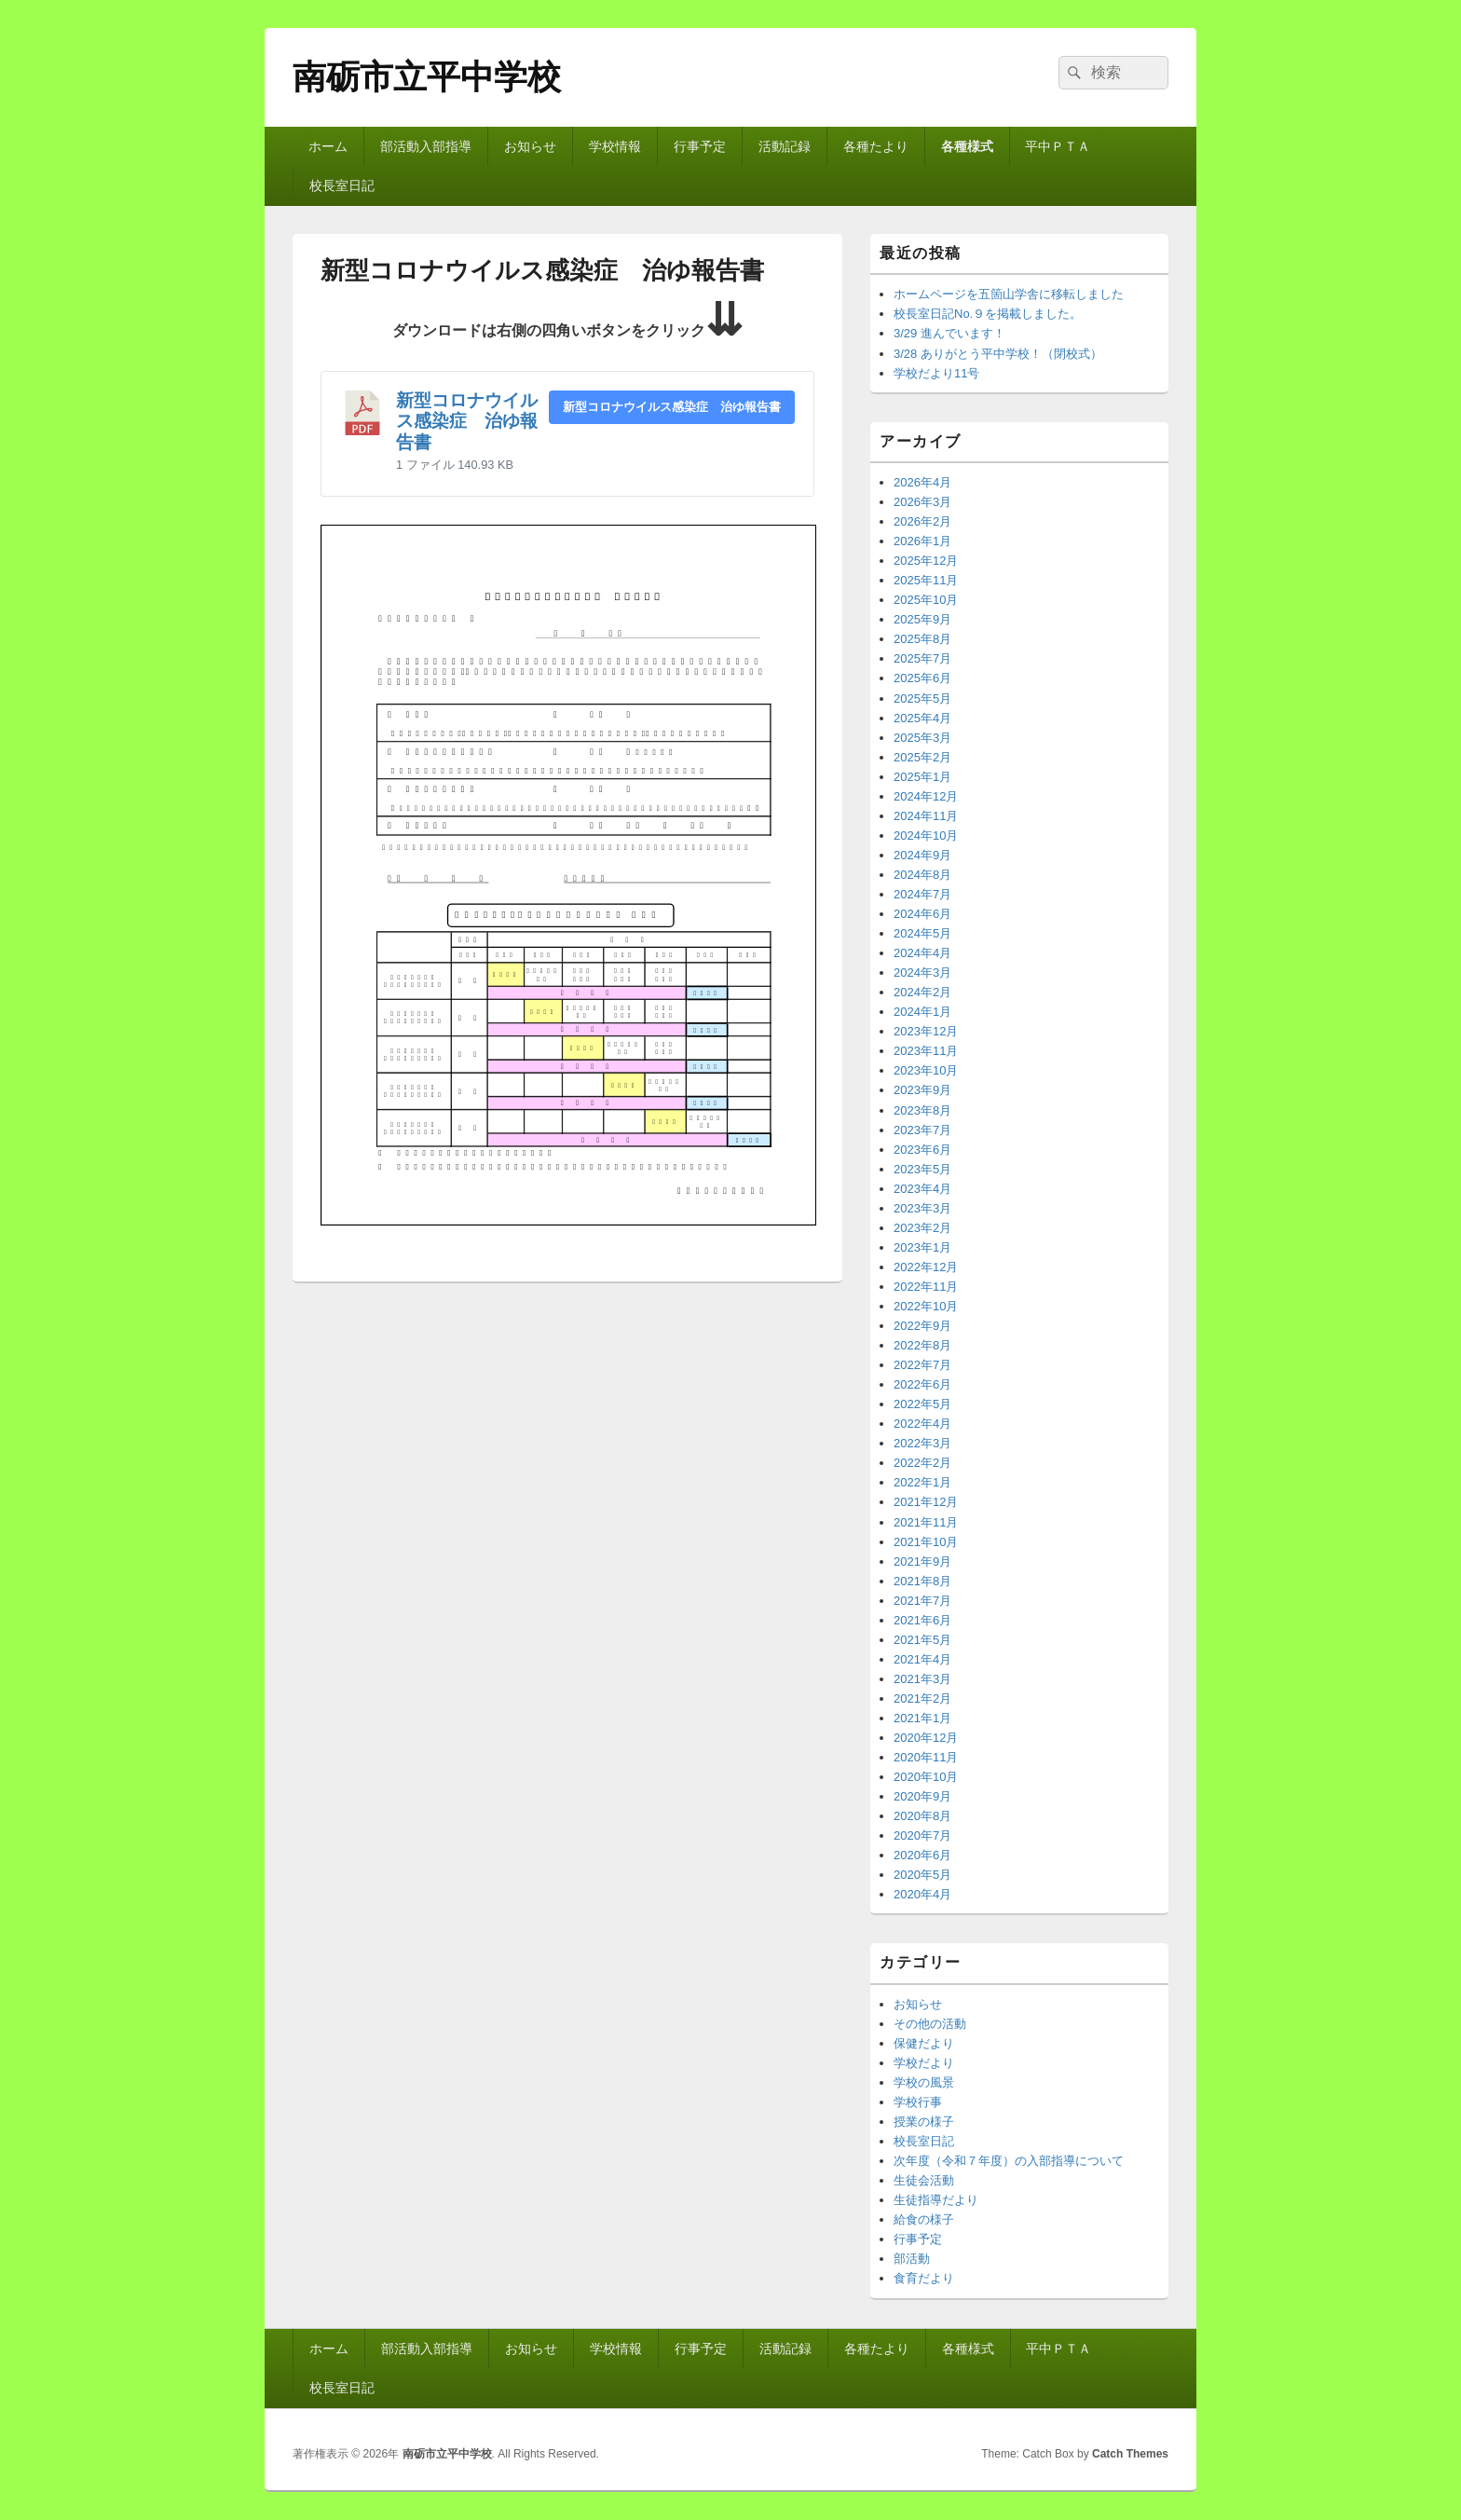  I want to click on 2025年7月, so click(922, 658).